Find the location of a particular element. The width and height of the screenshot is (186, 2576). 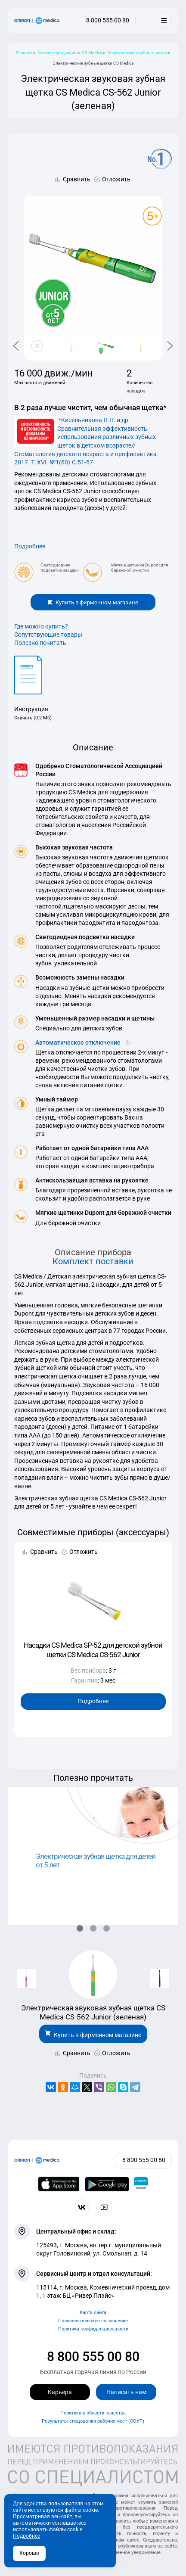

Отложить is located at coordinates (116, 179).